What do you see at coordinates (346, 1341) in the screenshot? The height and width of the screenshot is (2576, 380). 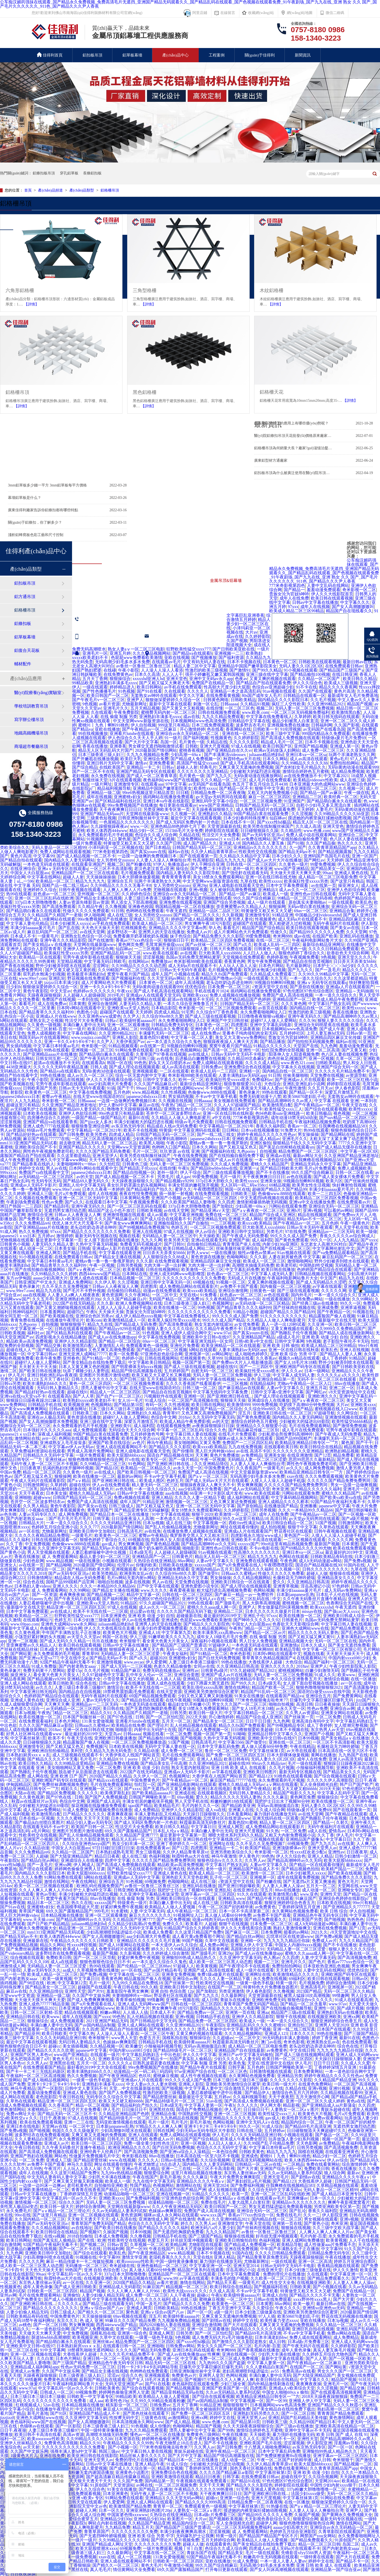 I see `老子影院午夜伦不卡无码` at bounding box center [346, 1341].